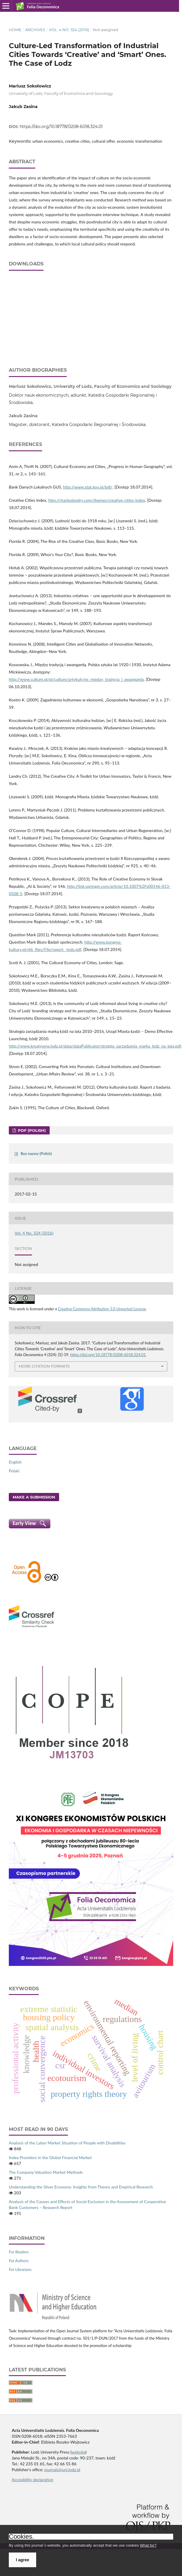 This screenshot has height=2576, width=182. I want to click on http://www.culture.pl/pl/culture/artykuly/es_miedzy_tradycja_i_awangarda, so click(76, 679).